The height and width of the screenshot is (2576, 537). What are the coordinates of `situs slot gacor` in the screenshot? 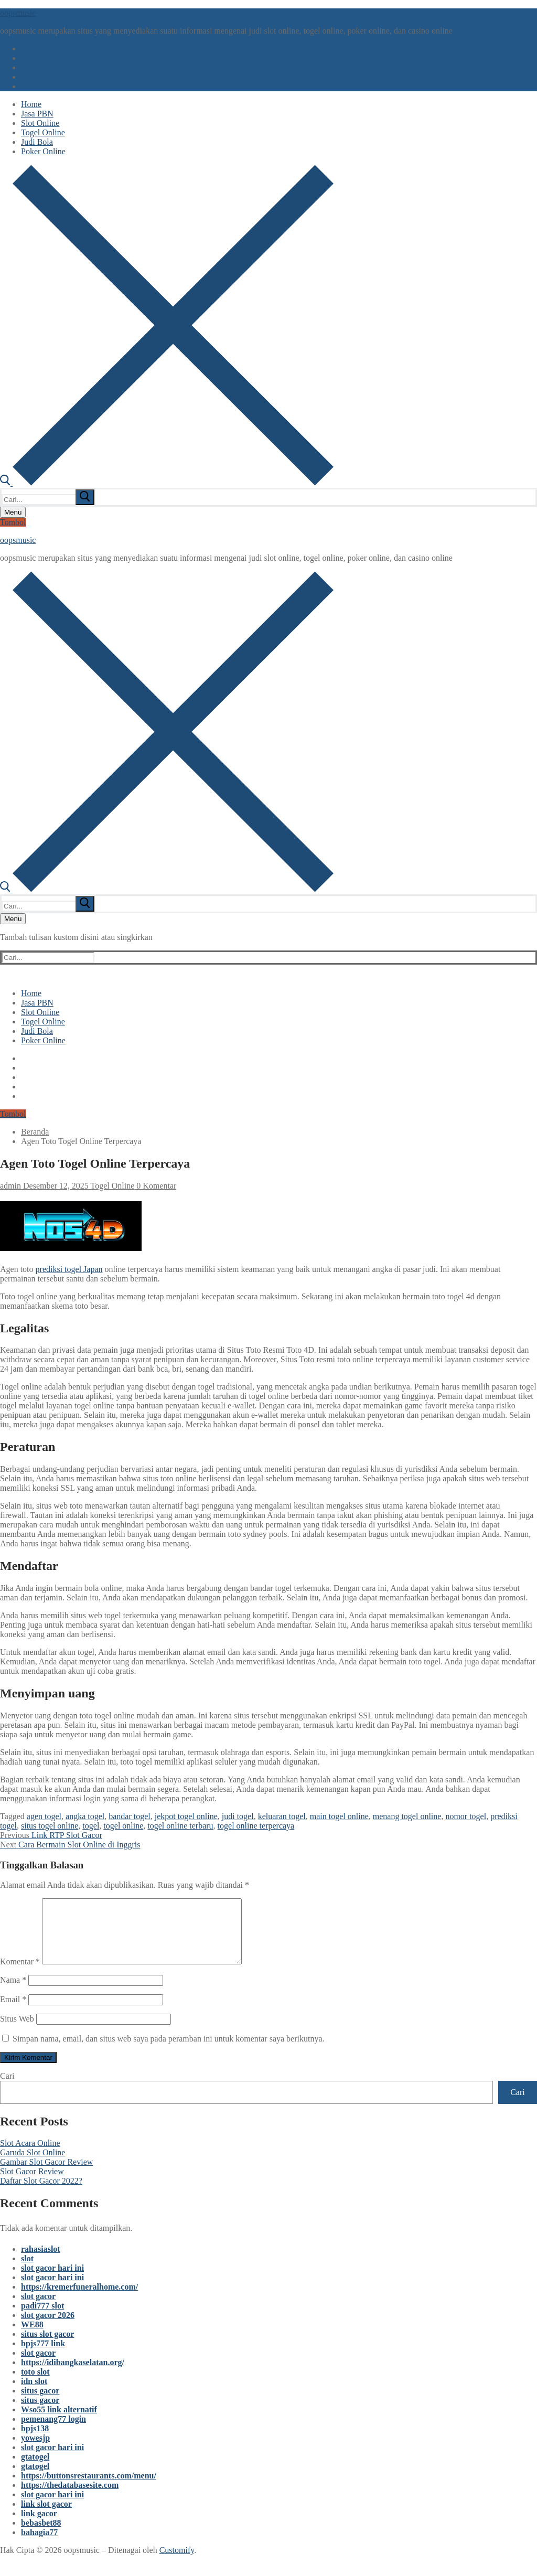 It's located at (47, 2346).